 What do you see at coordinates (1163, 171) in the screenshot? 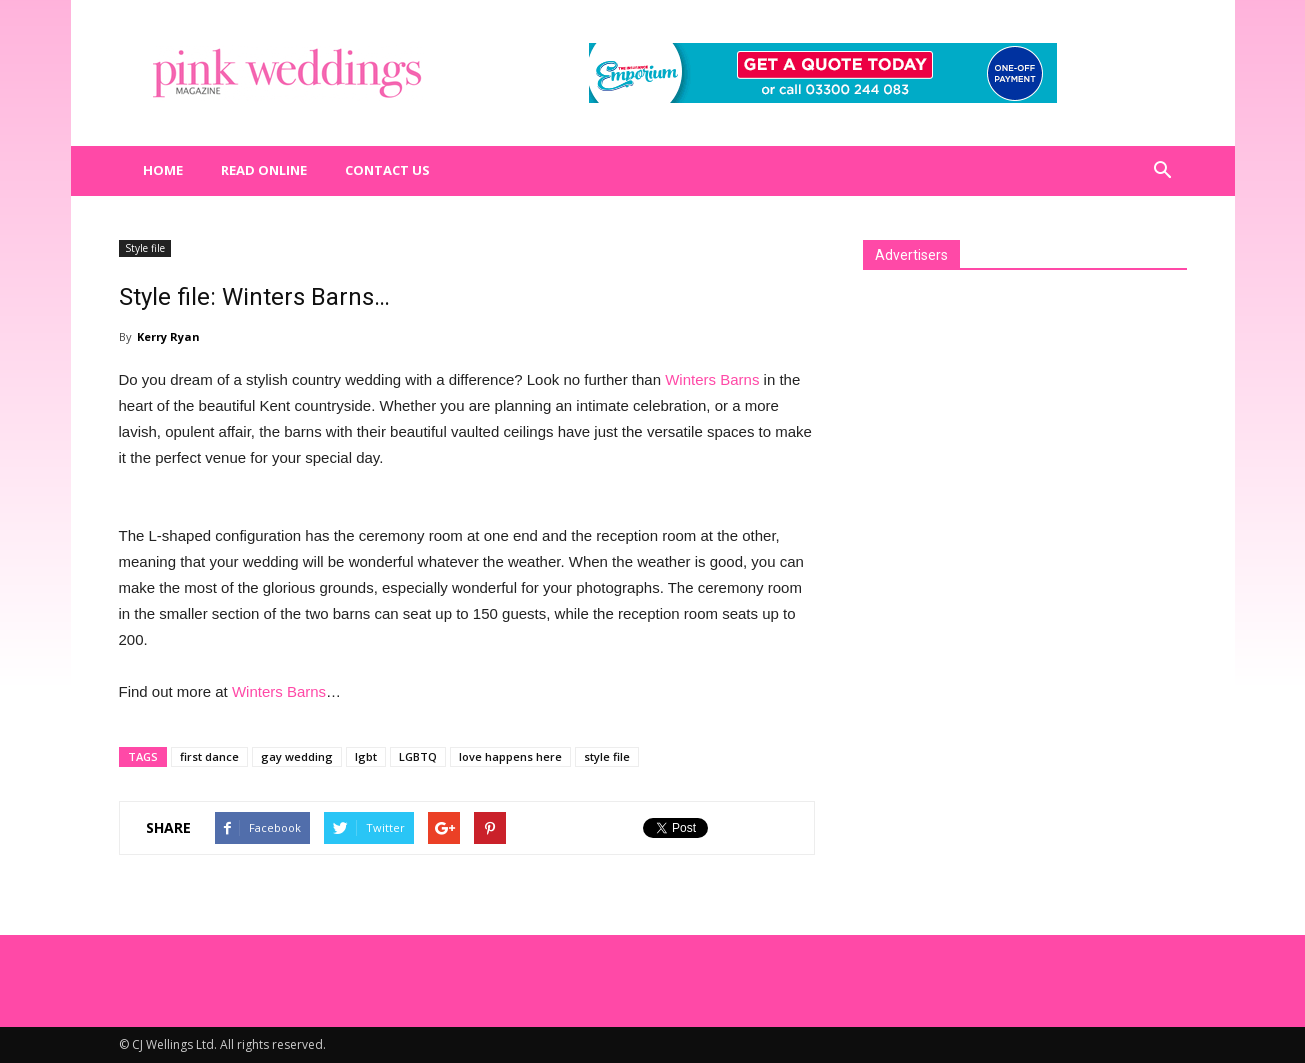
I see `[button]` at bounding box center [1163, 171].